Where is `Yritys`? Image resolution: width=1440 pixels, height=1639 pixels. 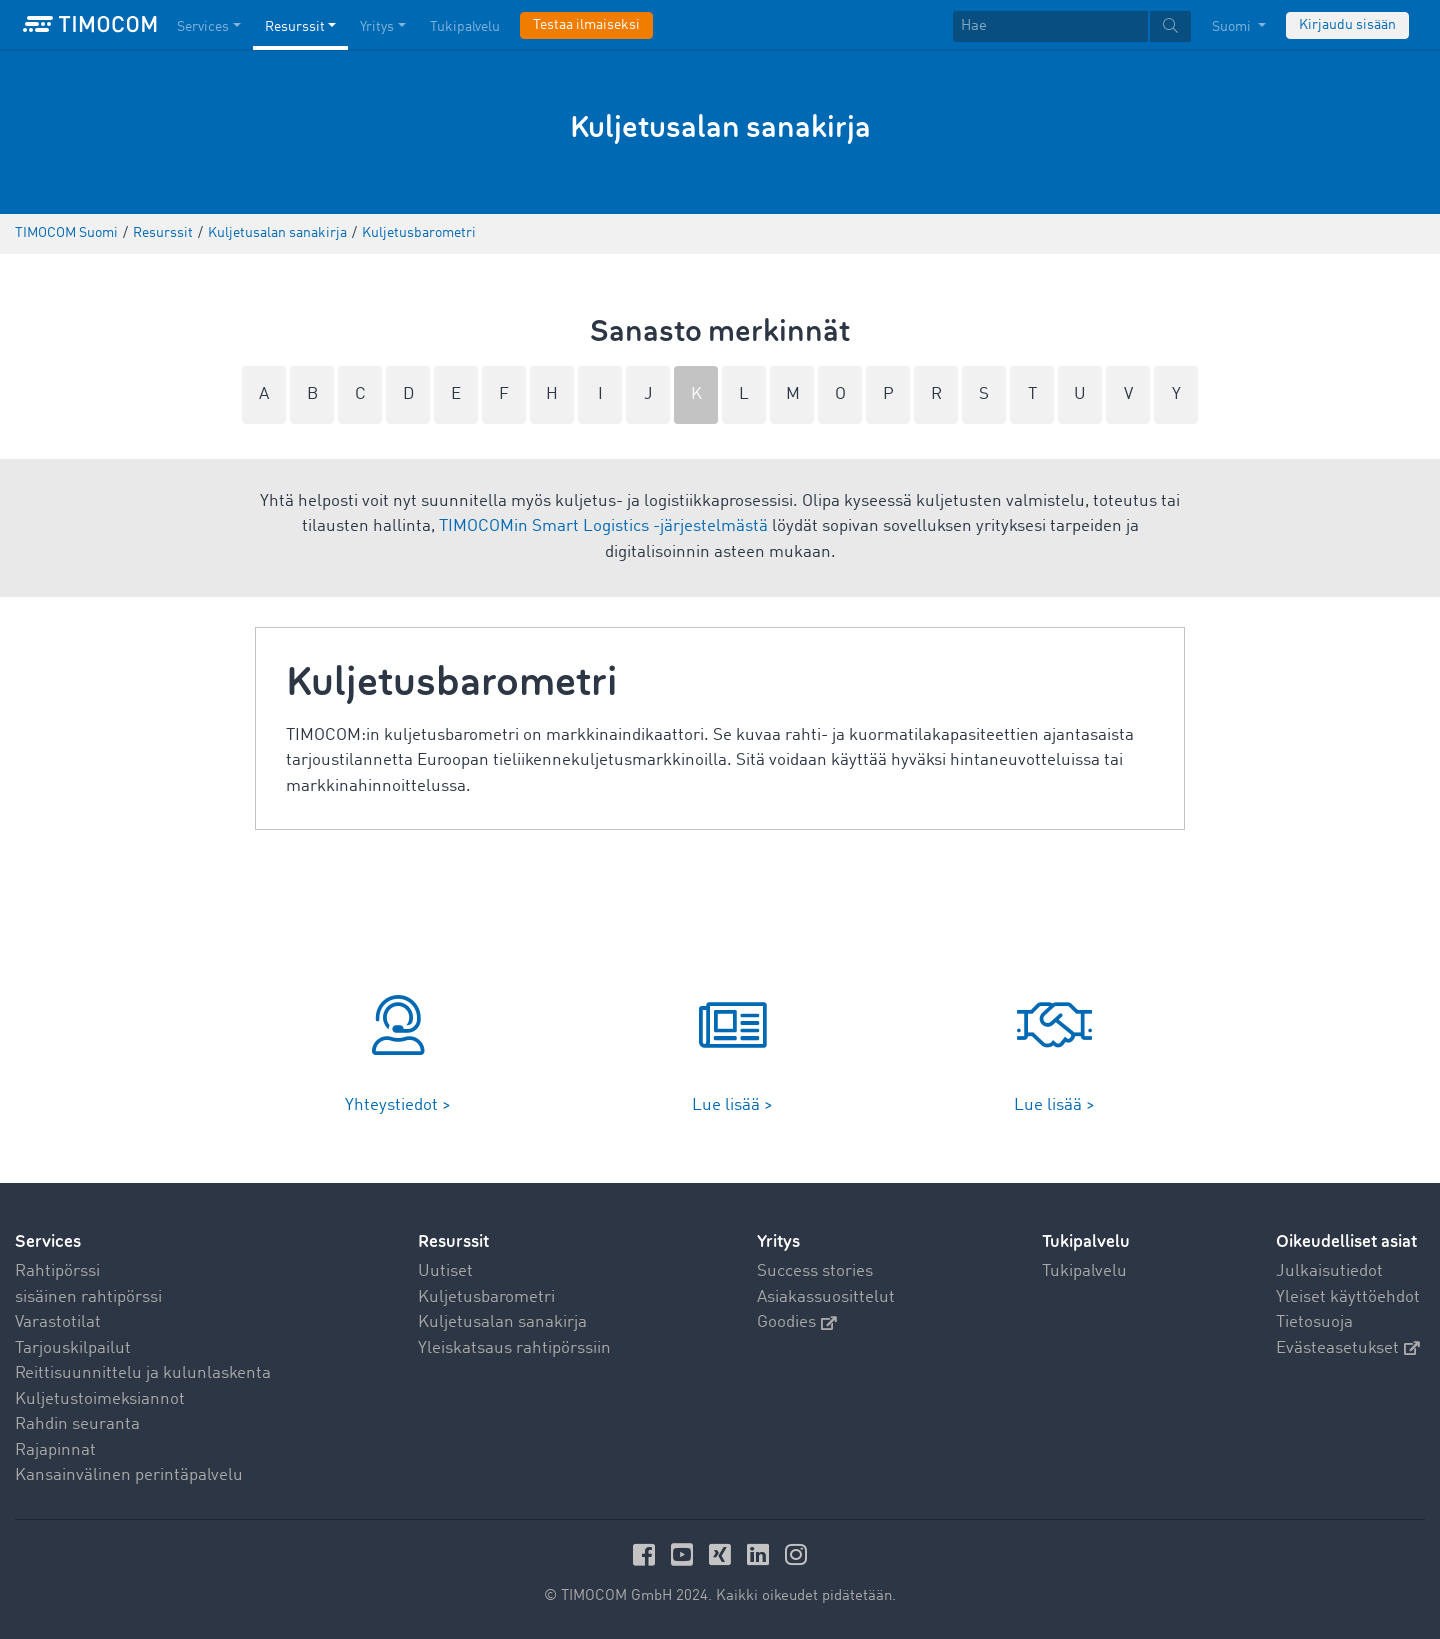 Yritys is located at coordinates (778, 1241).